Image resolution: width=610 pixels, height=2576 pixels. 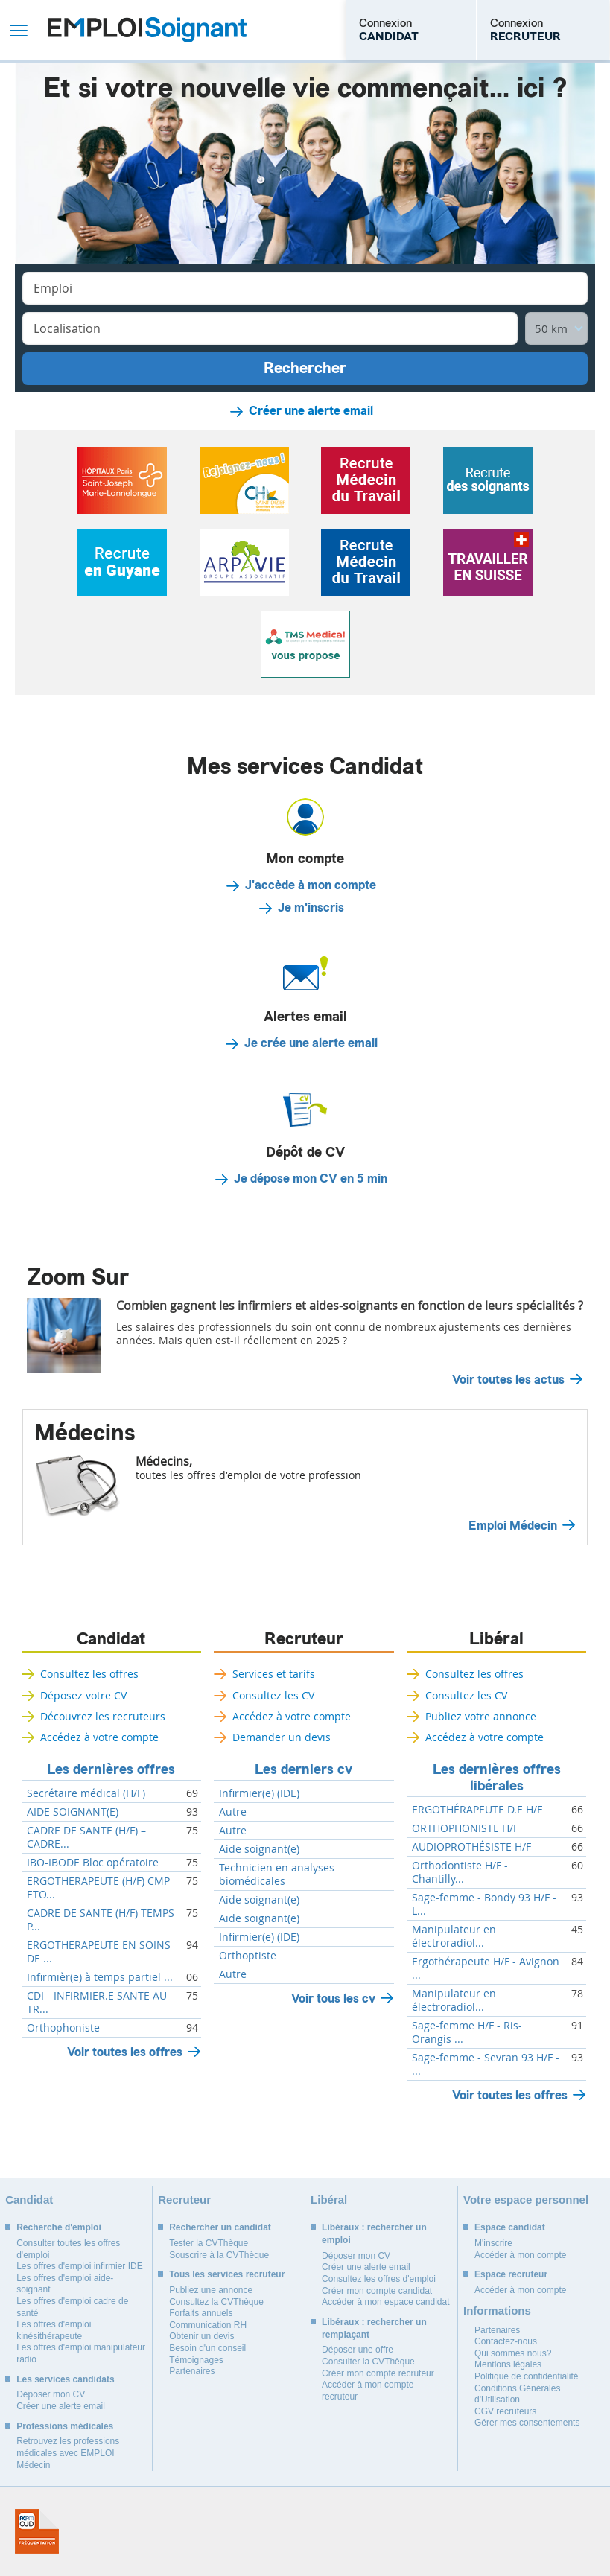 What do you see at coordinates (227, 2274) in the screenshot?
I see `Tous les services recruteur` at bounding box center [227, 2274].